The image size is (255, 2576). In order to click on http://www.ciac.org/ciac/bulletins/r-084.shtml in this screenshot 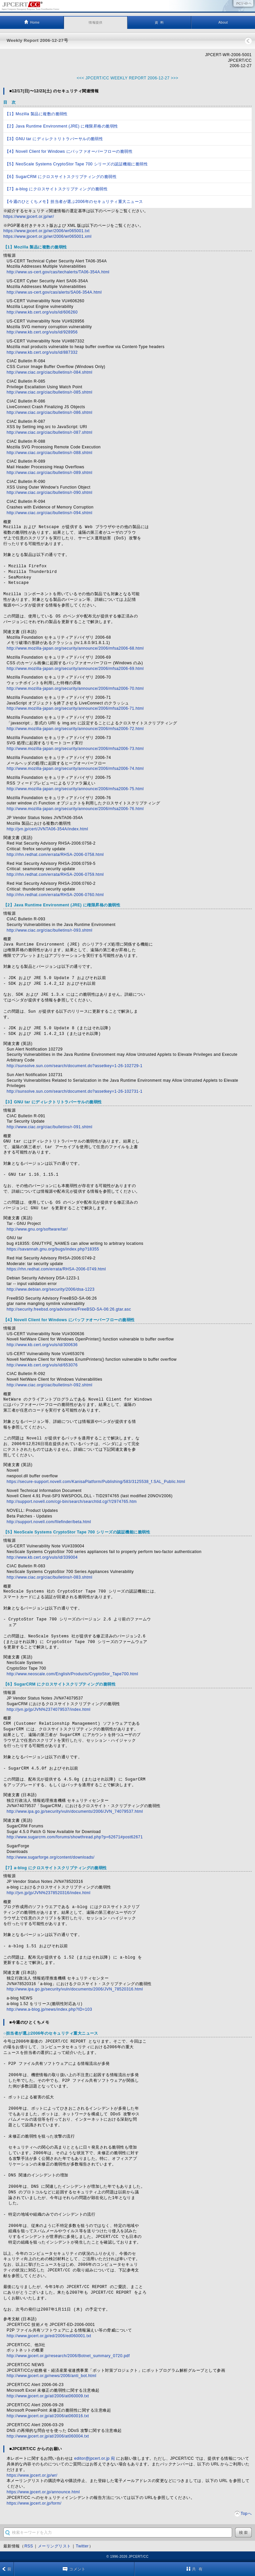, I will do `click(49, 372)`.